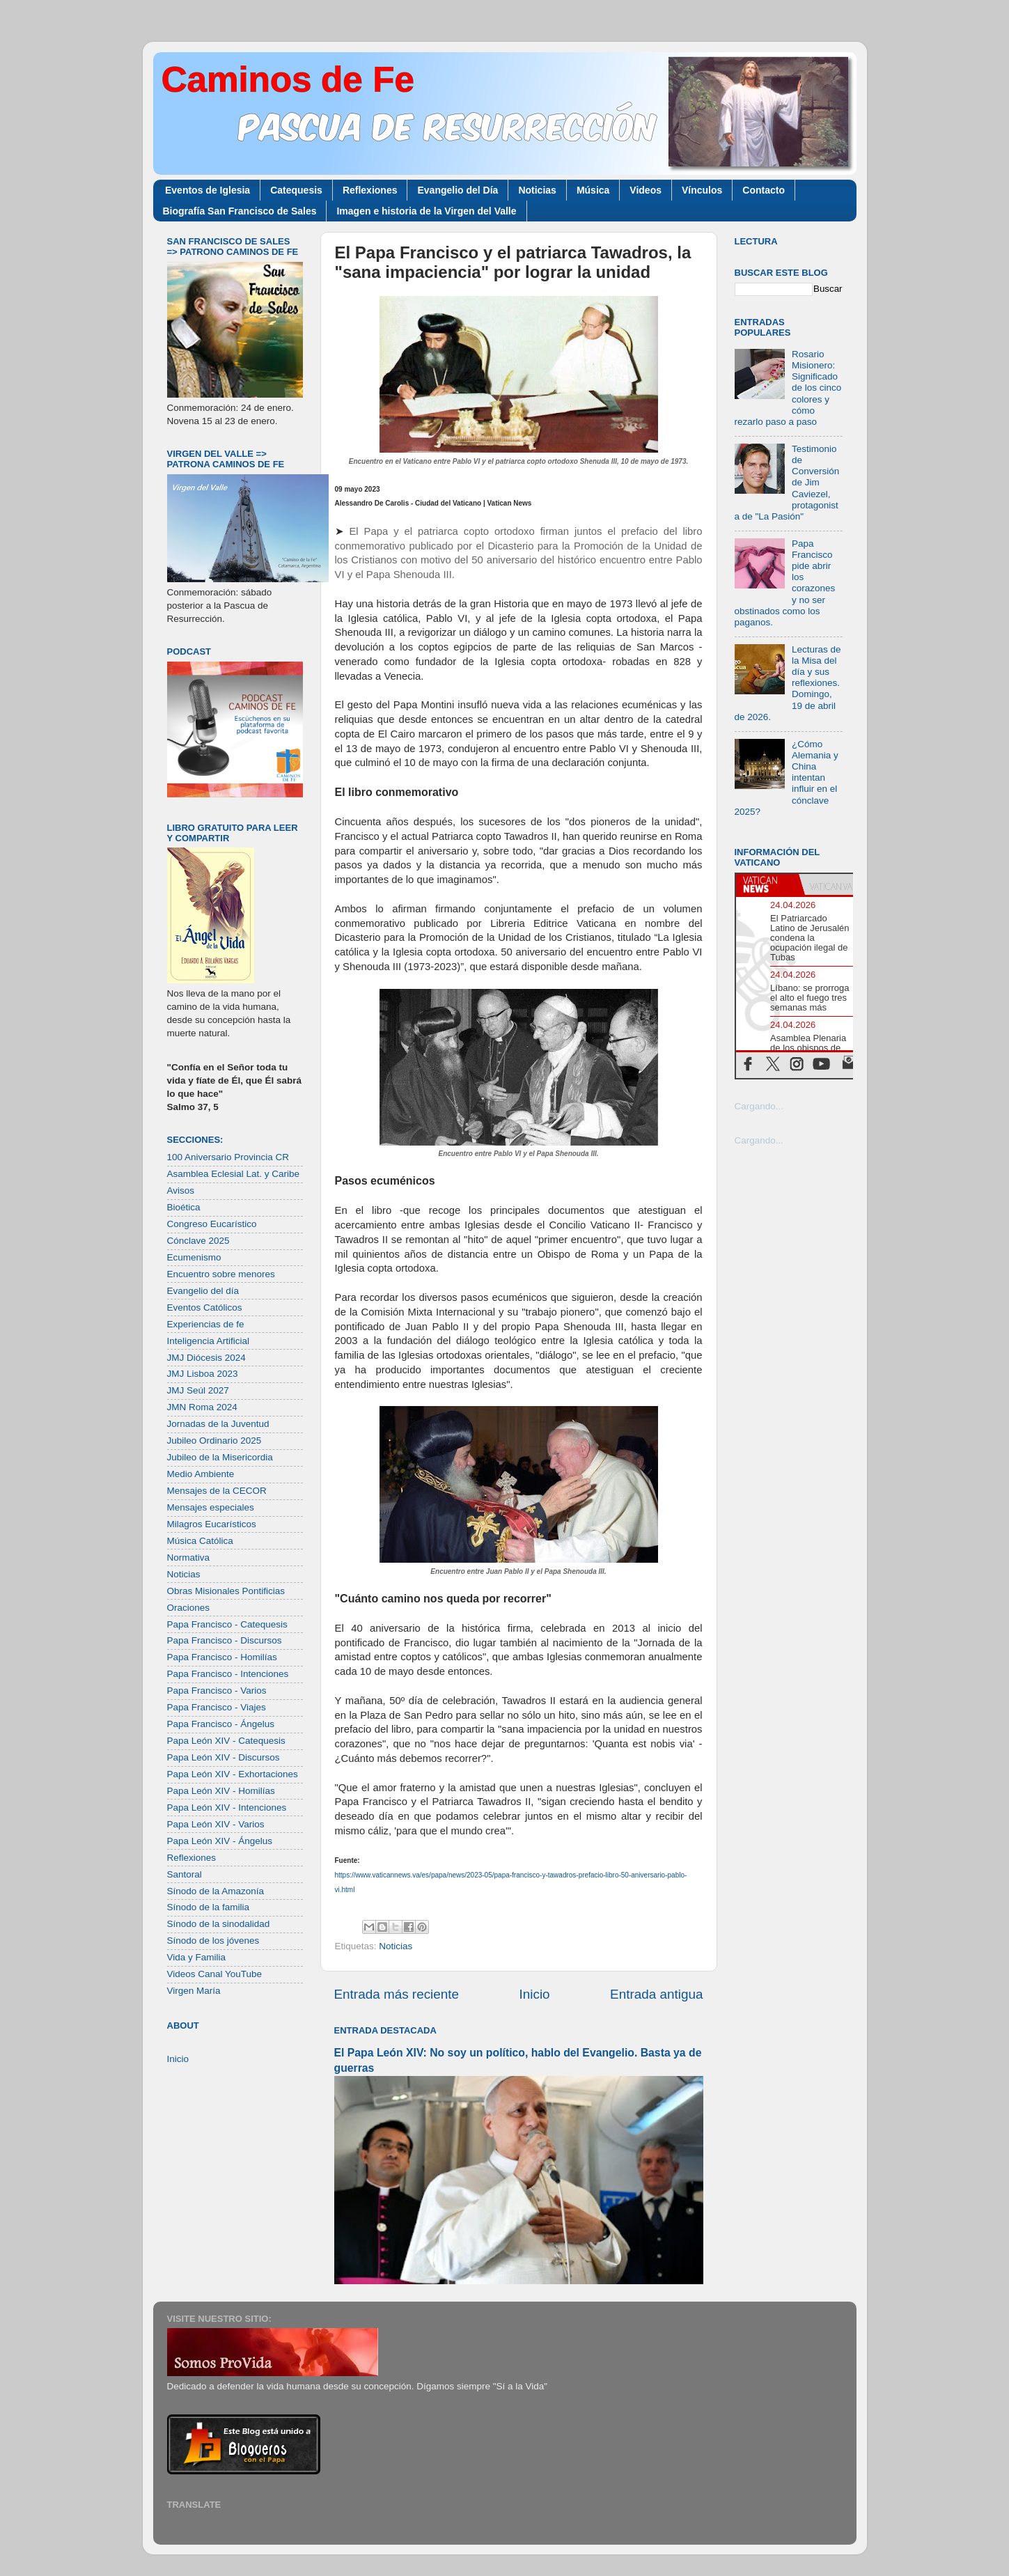  What do you see at coordinates (203, 1291) in the screenshot?
I see `Evangelio del día` at bounding box center [203, 1291].